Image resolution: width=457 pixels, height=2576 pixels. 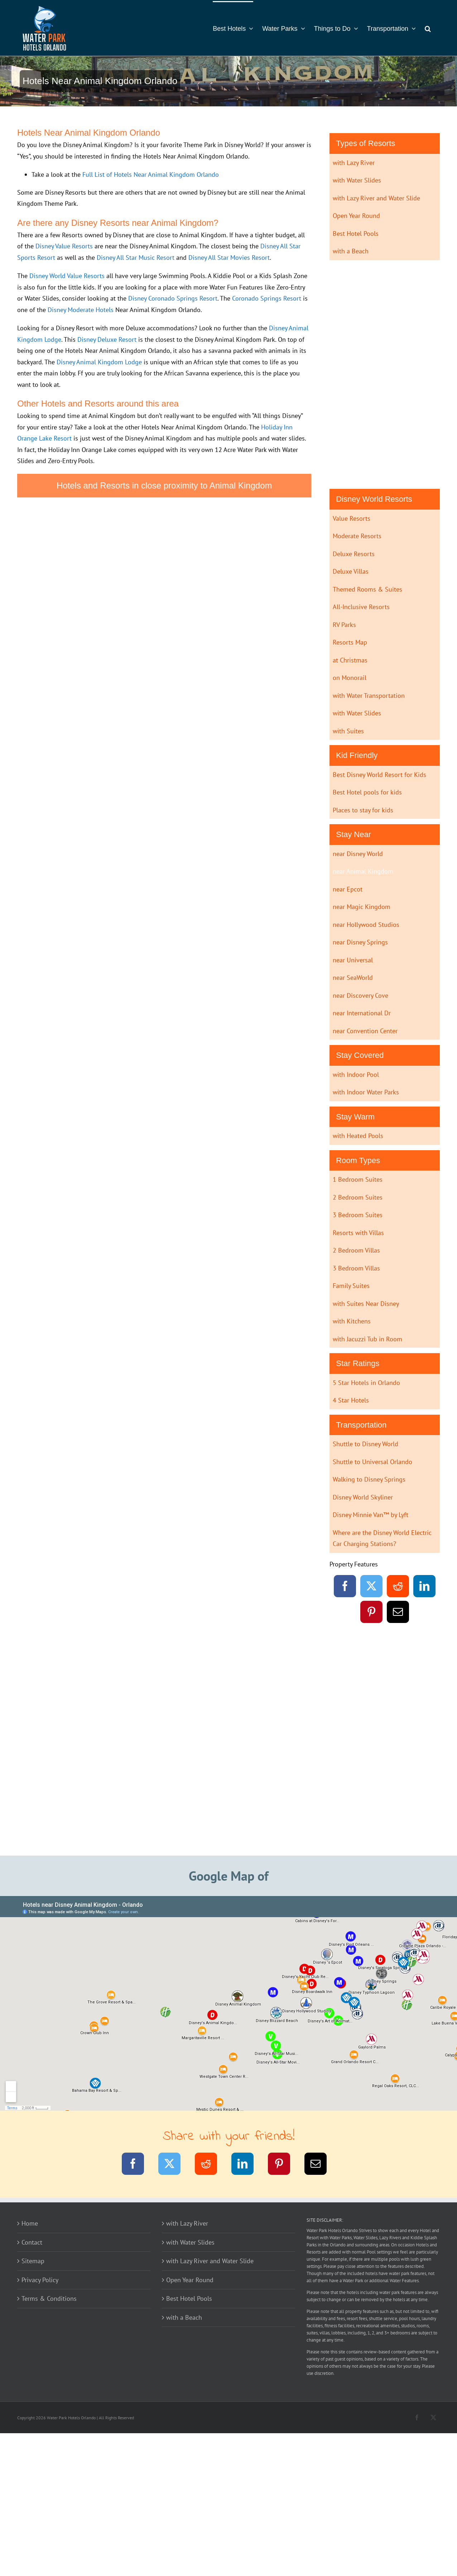 I want to click on Disney World Skyliner, so click(x=363, y=1497).